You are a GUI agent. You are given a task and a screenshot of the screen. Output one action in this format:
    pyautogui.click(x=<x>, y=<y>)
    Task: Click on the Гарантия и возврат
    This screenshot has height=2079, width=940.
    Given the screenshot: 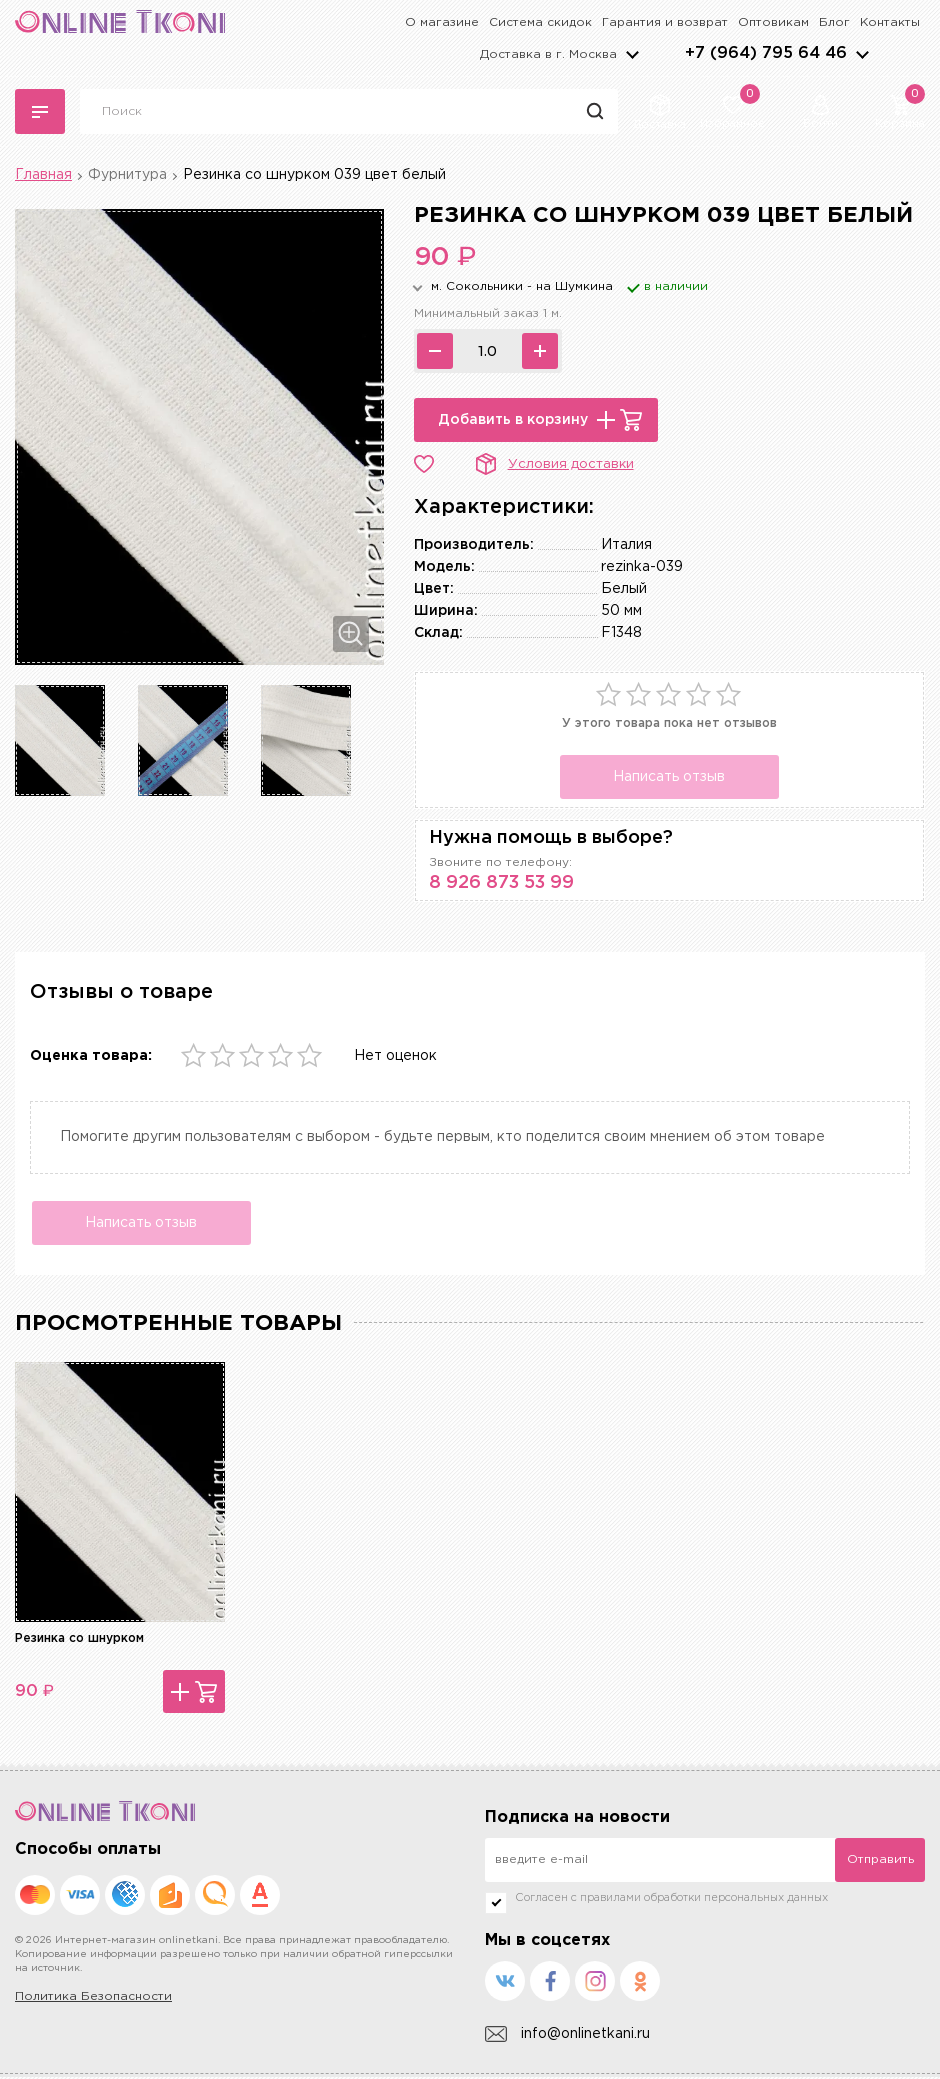 What is the action you would take?
    pyautogui.click(x=665, y=22)
    